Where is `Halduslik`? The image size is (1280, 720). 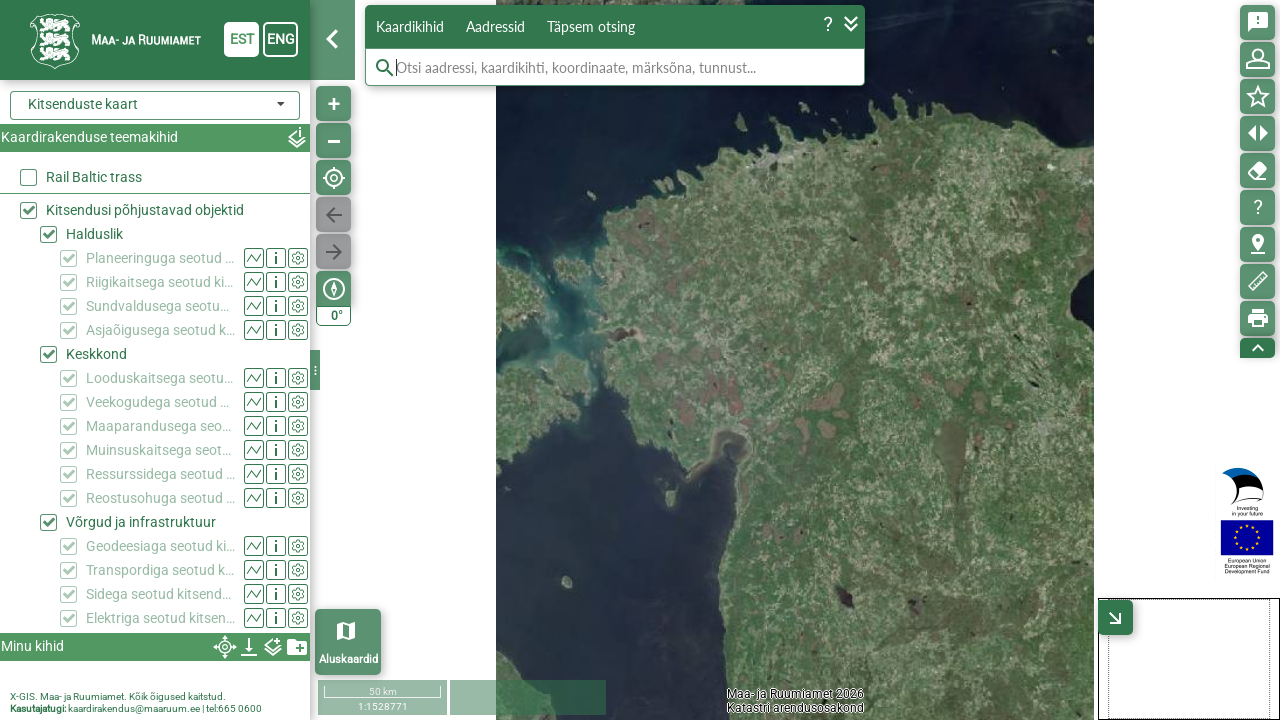 Halduslik is located at coordinates (94, 234).